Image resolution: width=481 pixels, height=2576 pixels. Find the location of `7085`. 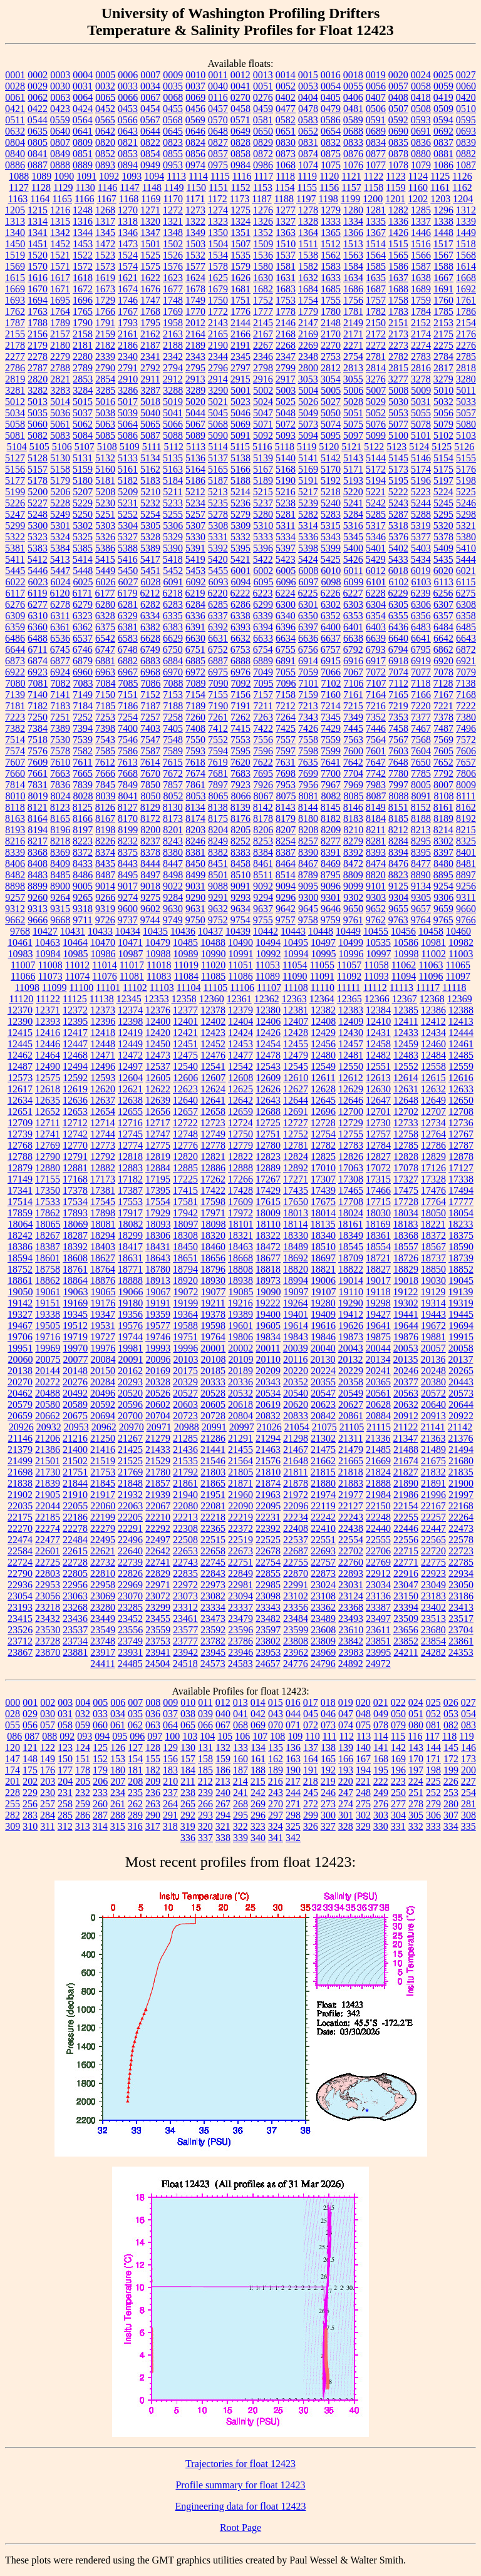

7085 is located at coordinates (128, 683).